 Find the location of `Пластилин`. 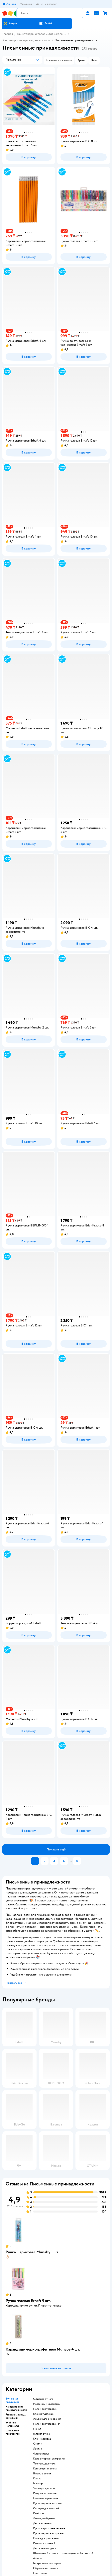

Пластилин is located at coordinates (40, 2573).